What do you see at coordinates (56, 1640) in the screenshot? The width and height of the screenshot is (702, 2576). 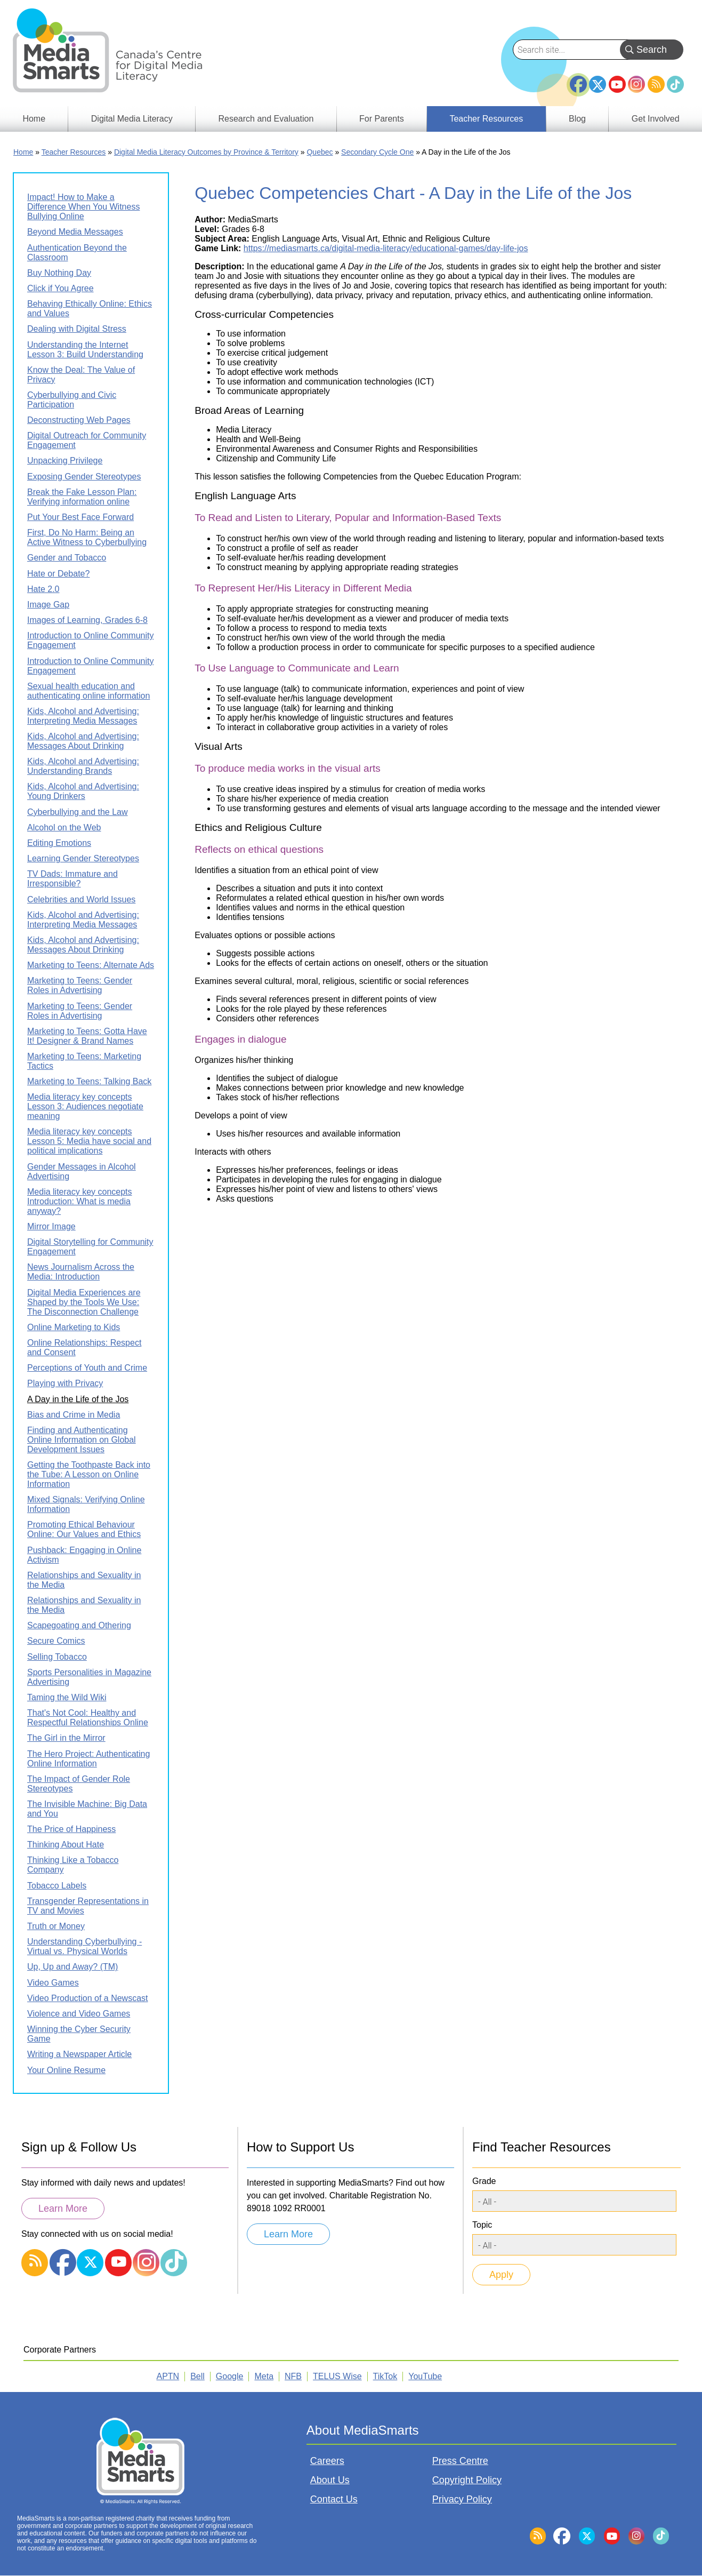 I see `Secure Comics` at bounding box center [56, 1640].